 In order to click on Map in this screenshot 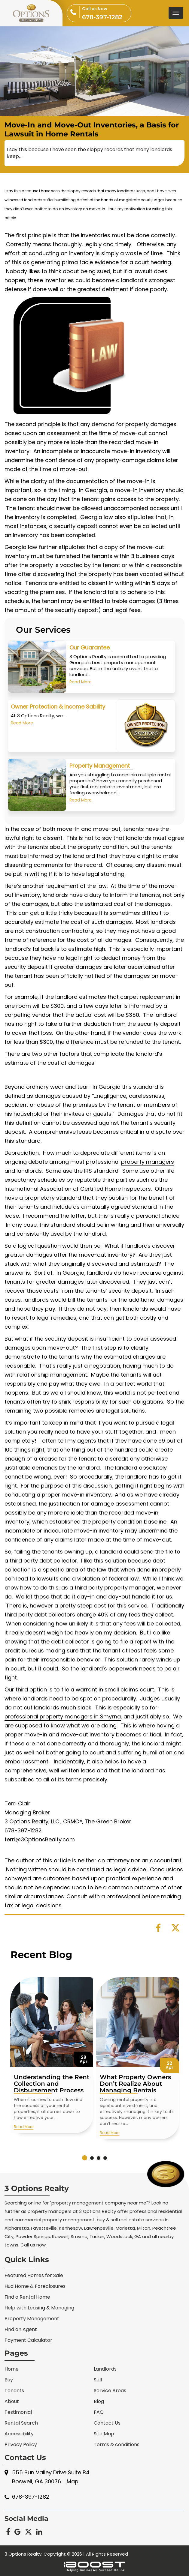, I will do `click(72, 2481)`.